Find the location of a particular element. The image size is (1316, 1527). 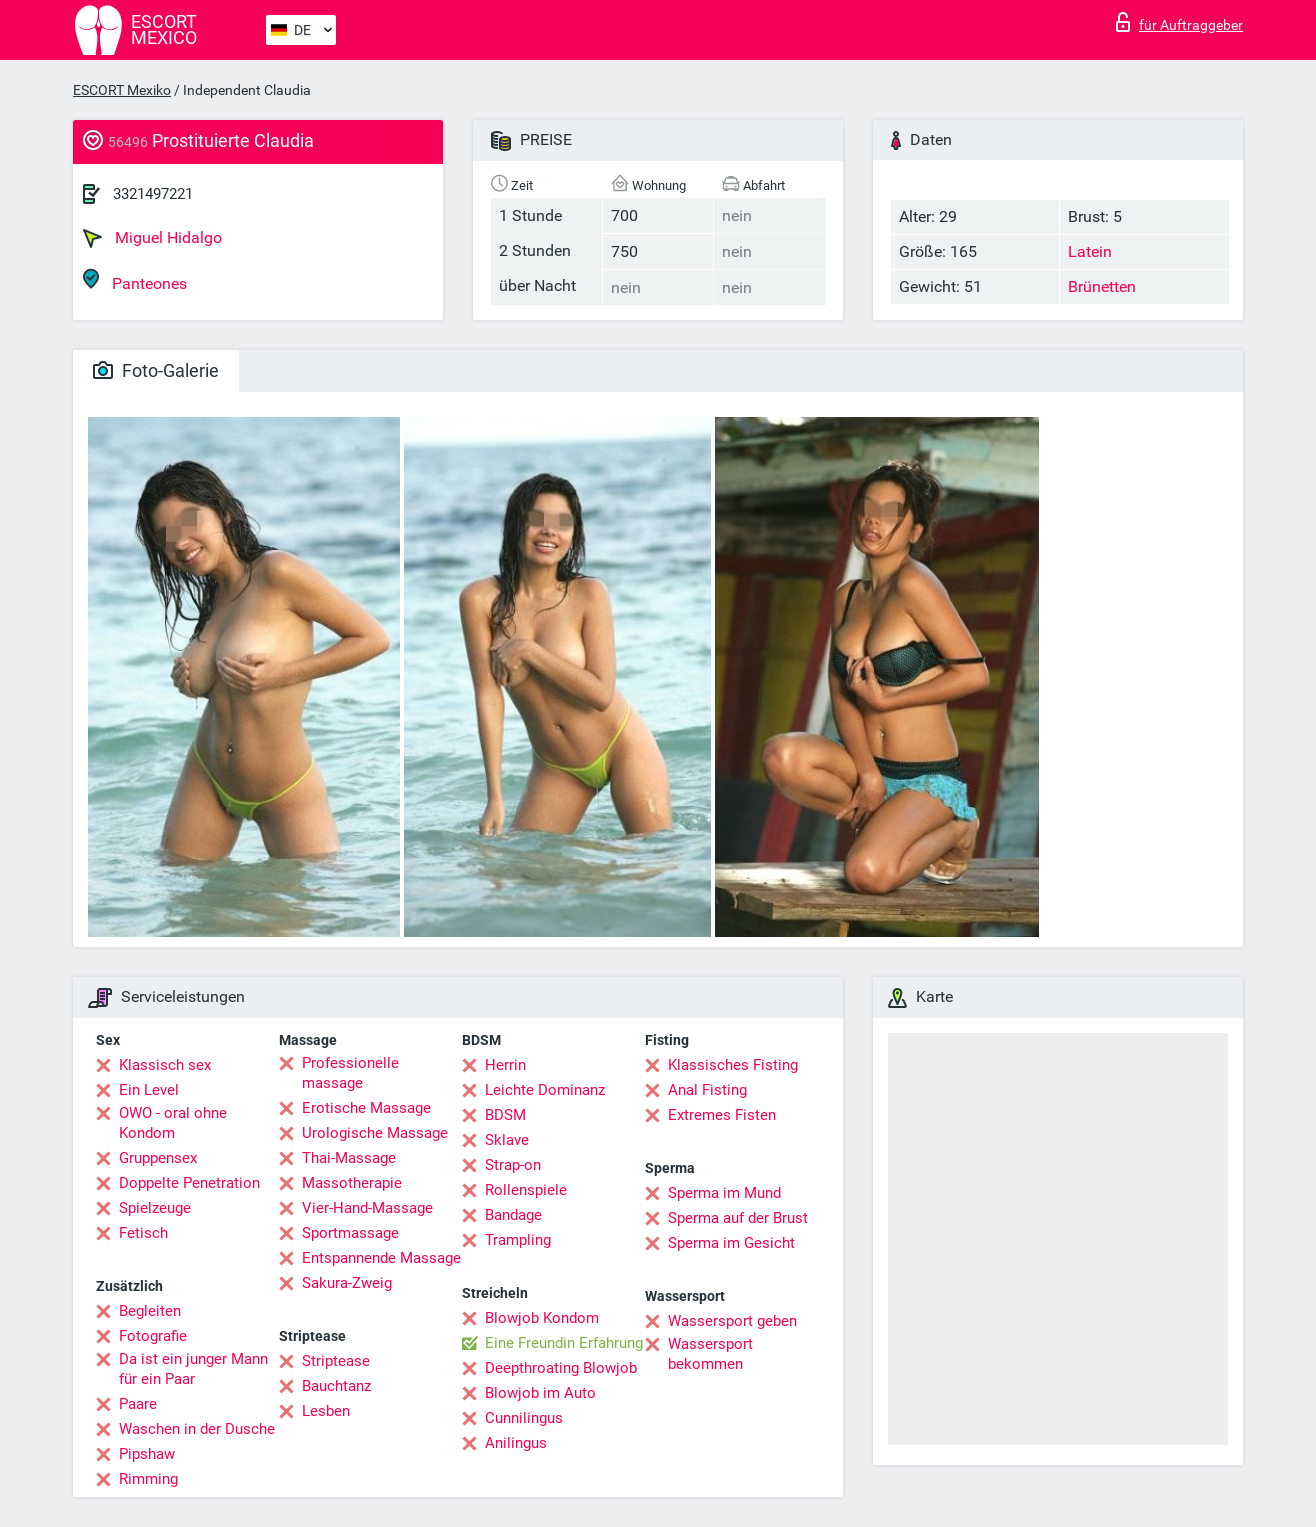

Rollenspiele is located at coordinates (526, 1190).